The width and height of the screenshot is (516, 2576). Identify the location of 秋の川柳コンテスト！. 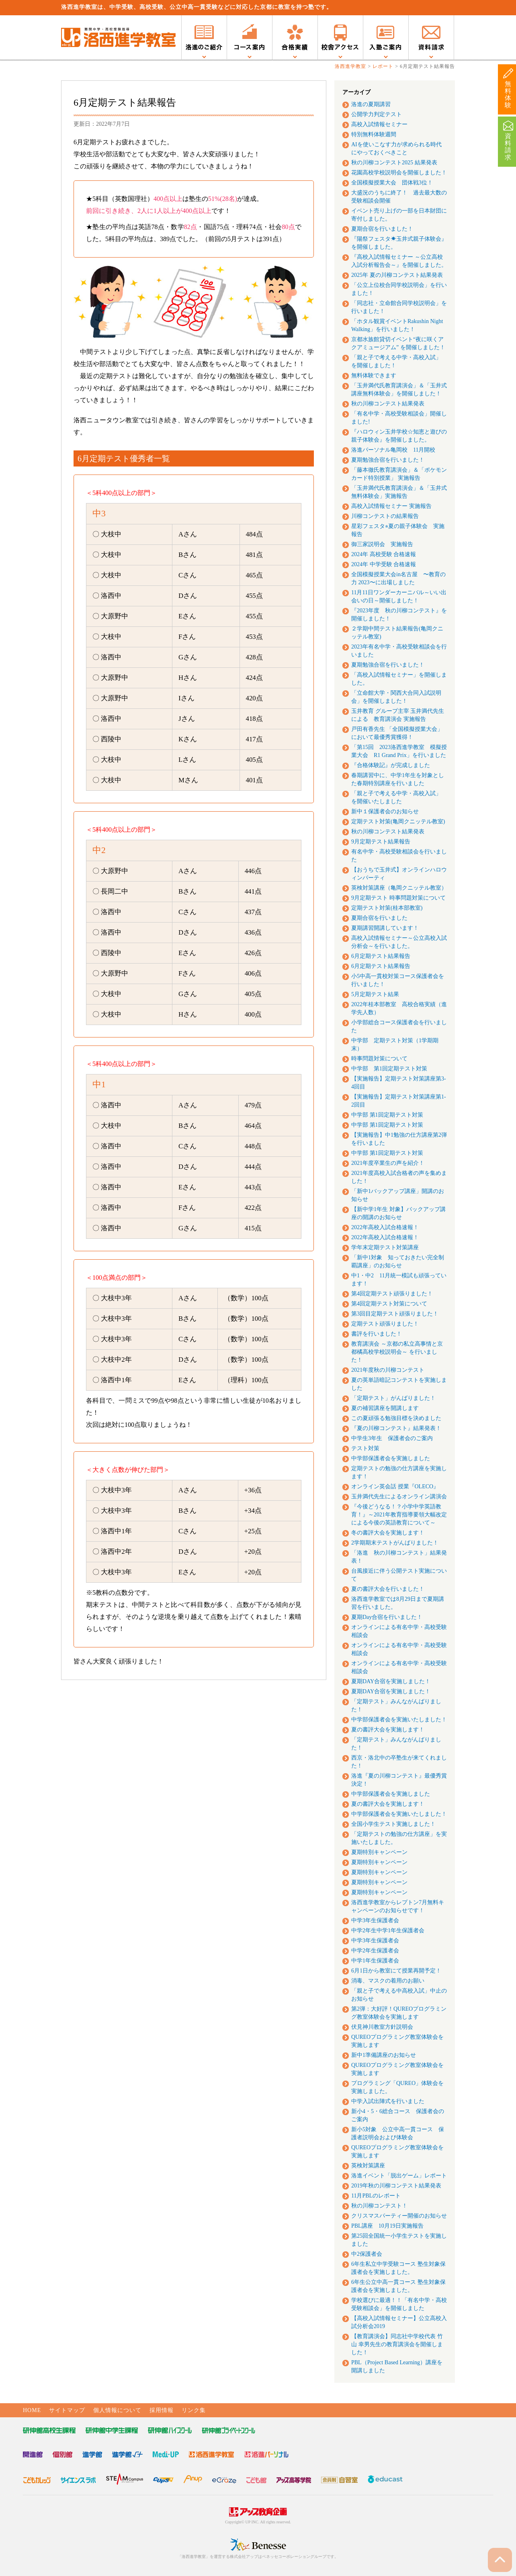
(379, 2206).